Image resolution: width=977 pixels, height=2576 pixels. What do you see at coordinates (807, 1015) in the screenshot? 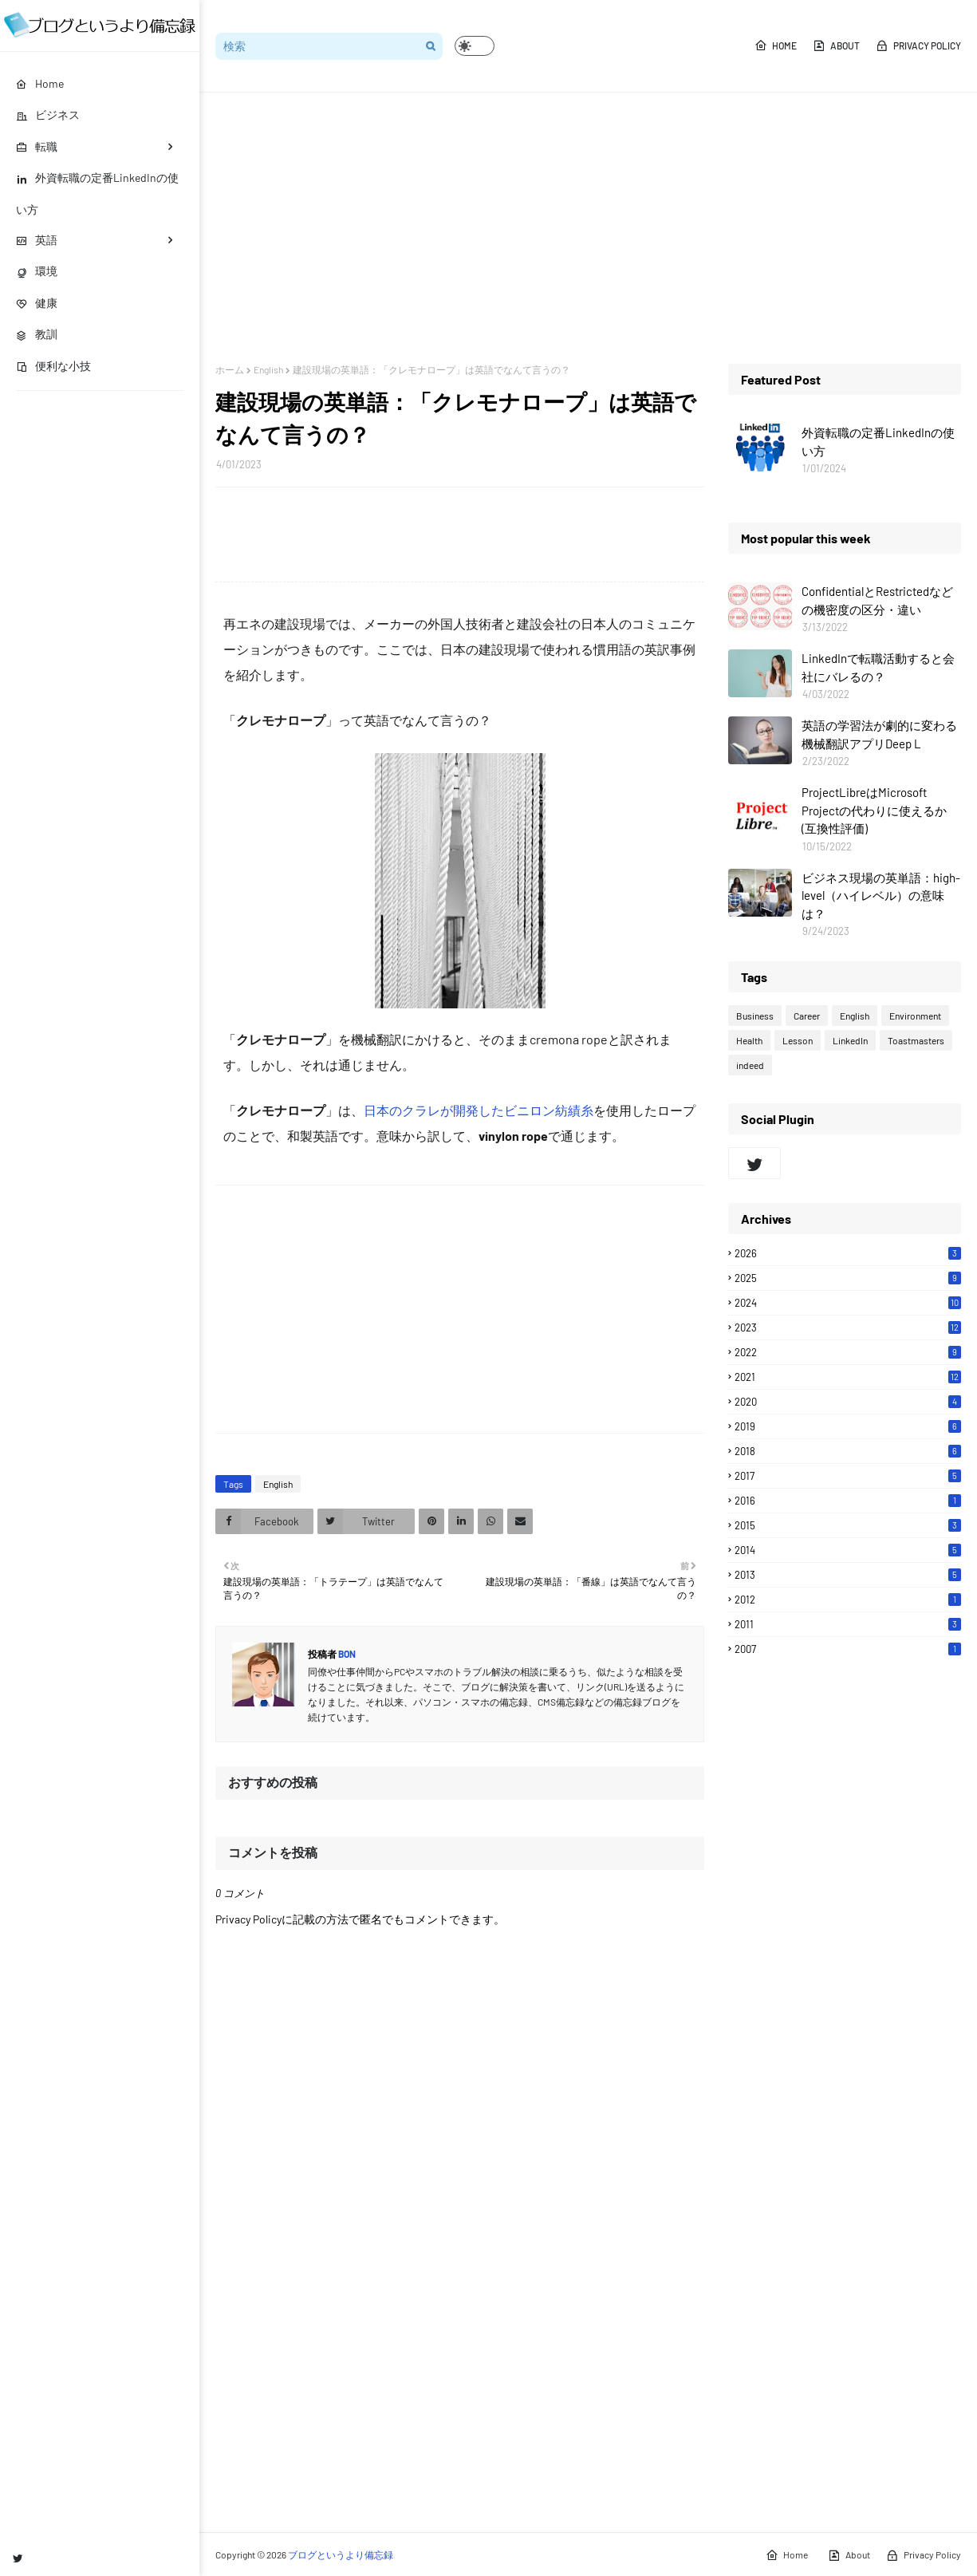
I see `Career` at bounding box center [807, 1015].